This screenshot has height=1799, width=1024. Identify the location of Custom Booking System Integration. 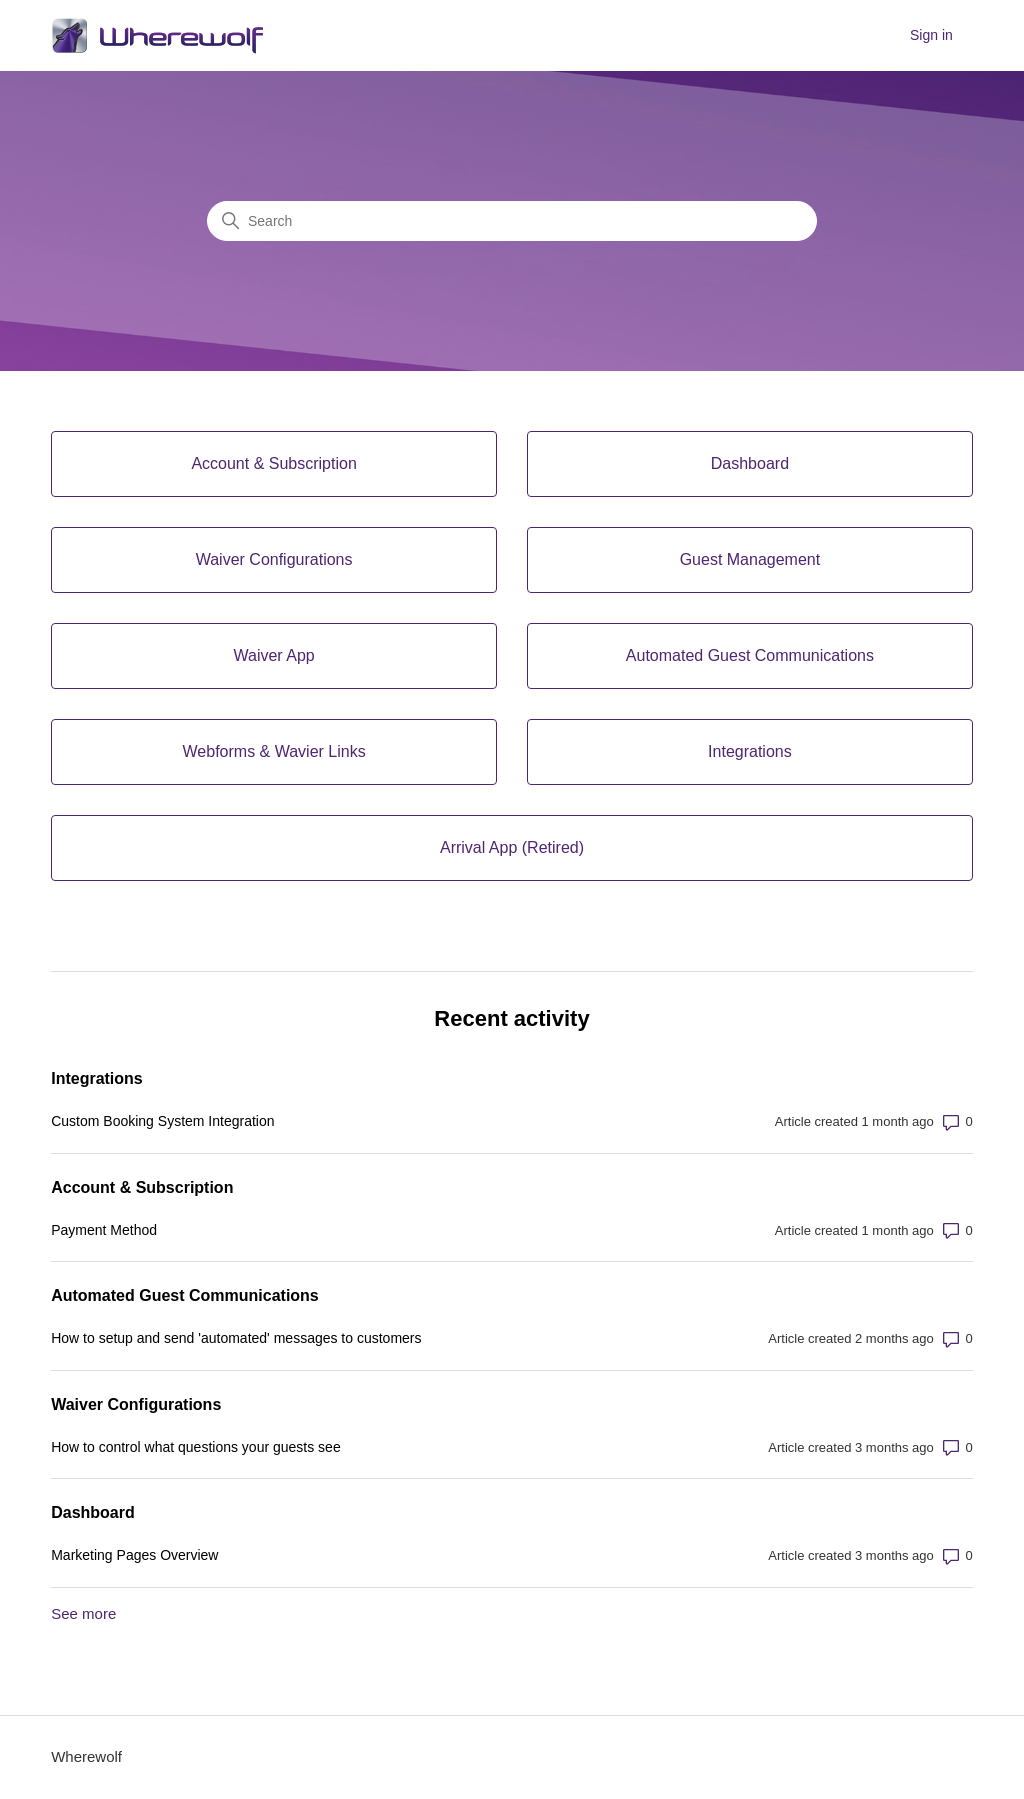
(162, 1121).